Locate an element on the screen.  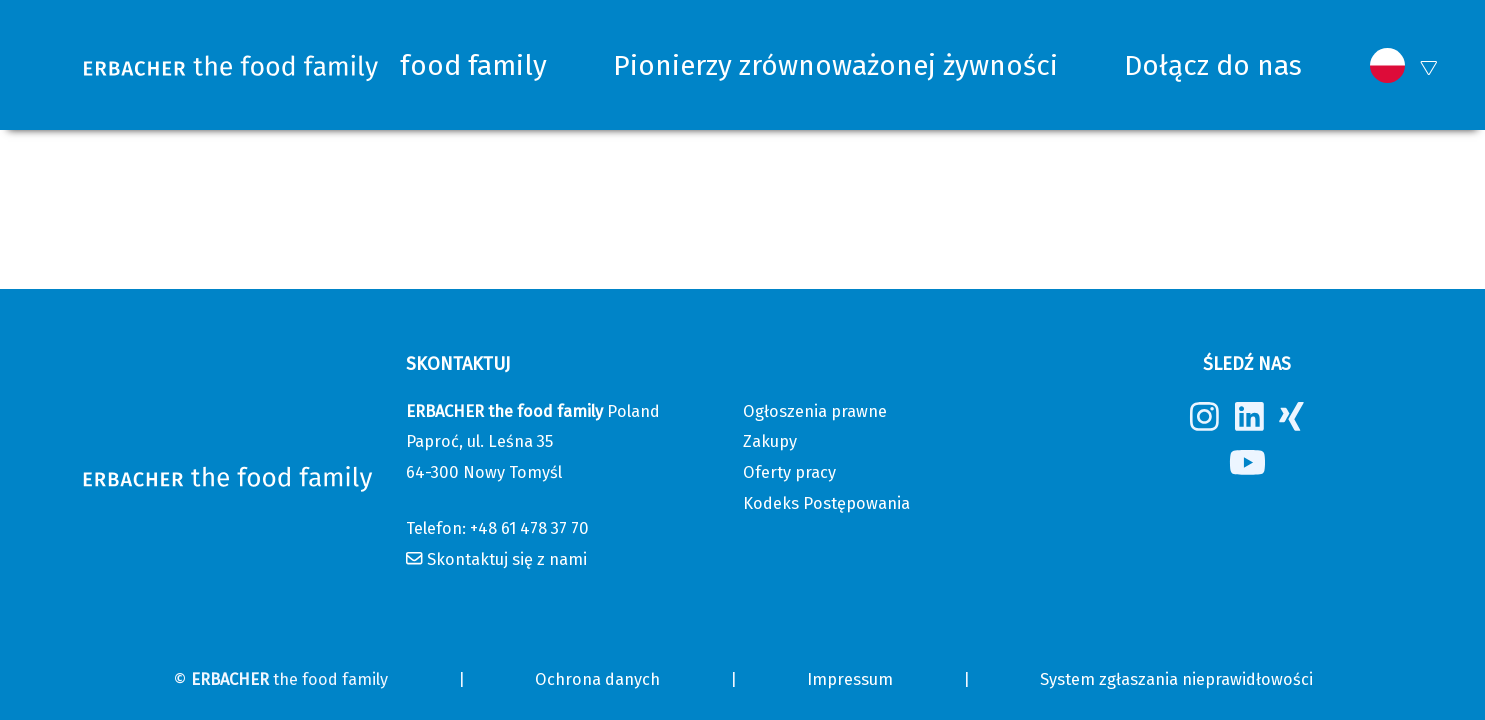
Skontaktuj się z nami is located at coordinates (507, 559).